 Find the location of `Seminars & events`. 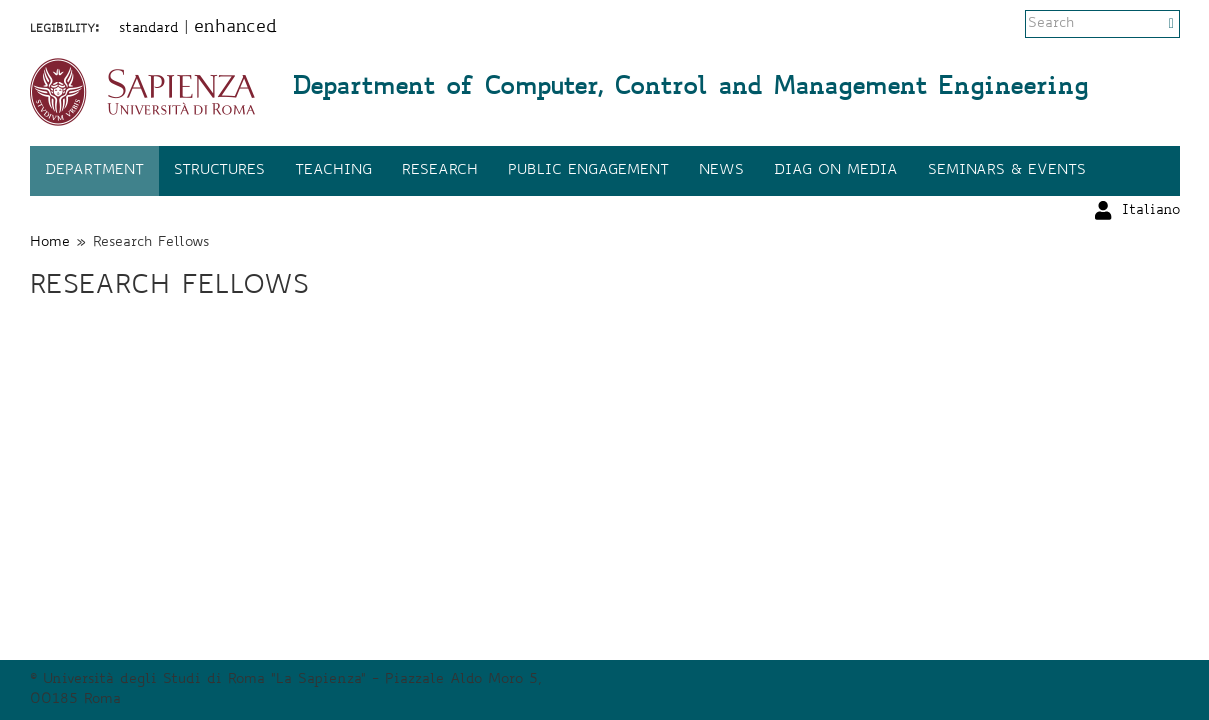

Seminars & events is located at coordinates (1007, 171).